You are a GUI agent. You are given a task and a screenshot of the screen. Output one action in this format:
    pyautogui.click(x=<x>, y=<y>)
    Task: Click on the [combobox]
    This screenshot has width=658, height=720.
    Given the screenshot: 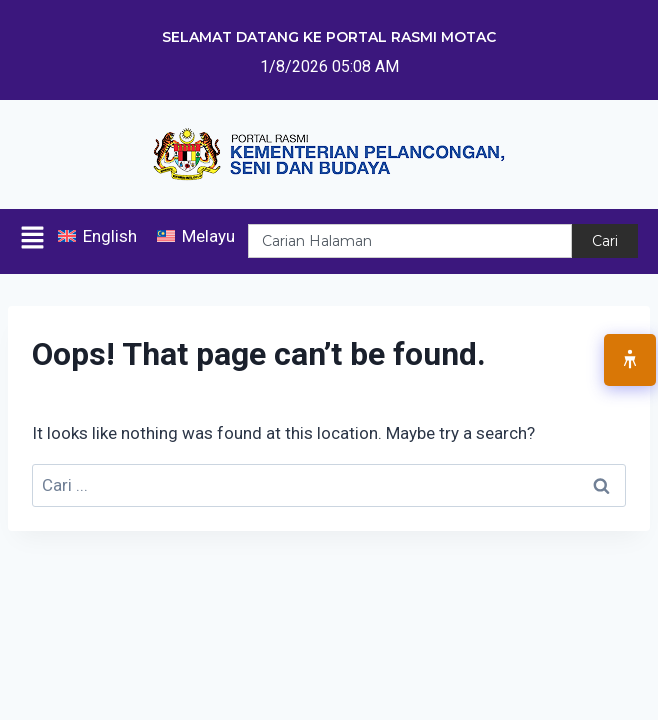 What is the action you would take?
    pyautogui.click(x=410, y=241)
    